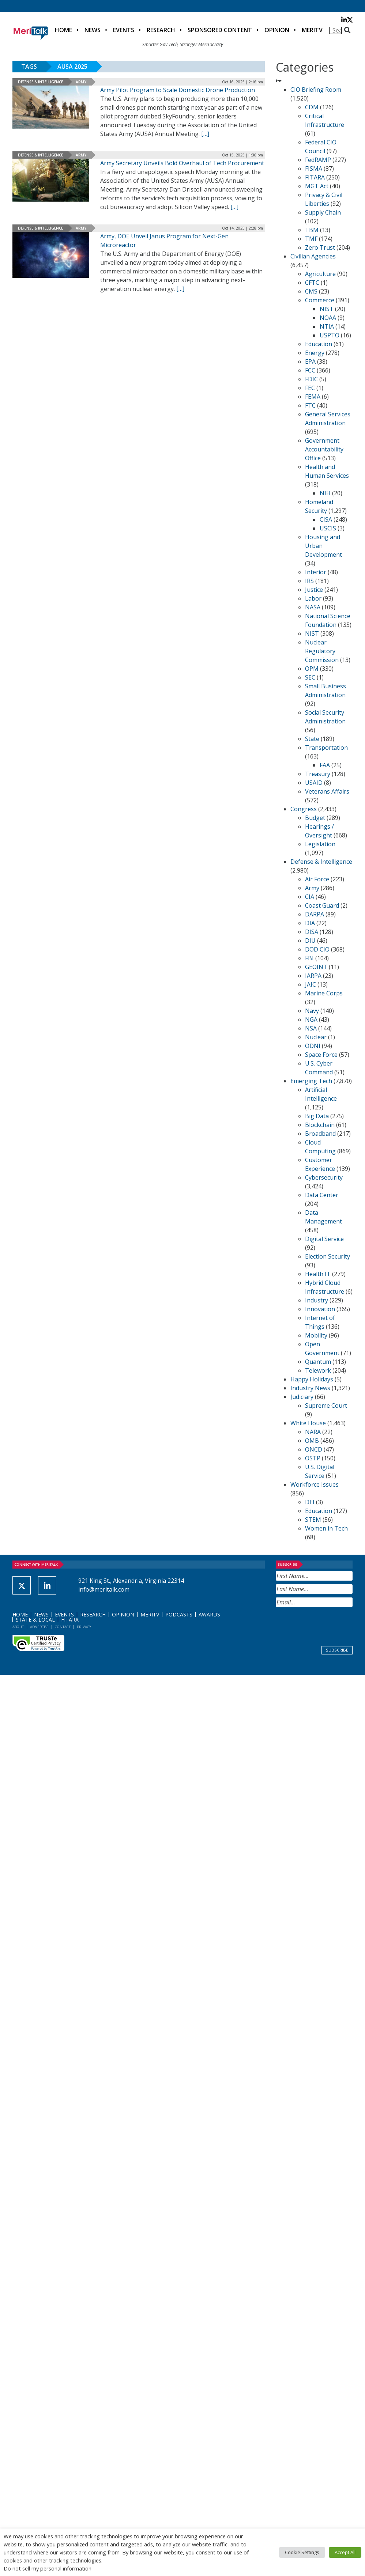  I want to click on Space Force, so click(321, 1055).